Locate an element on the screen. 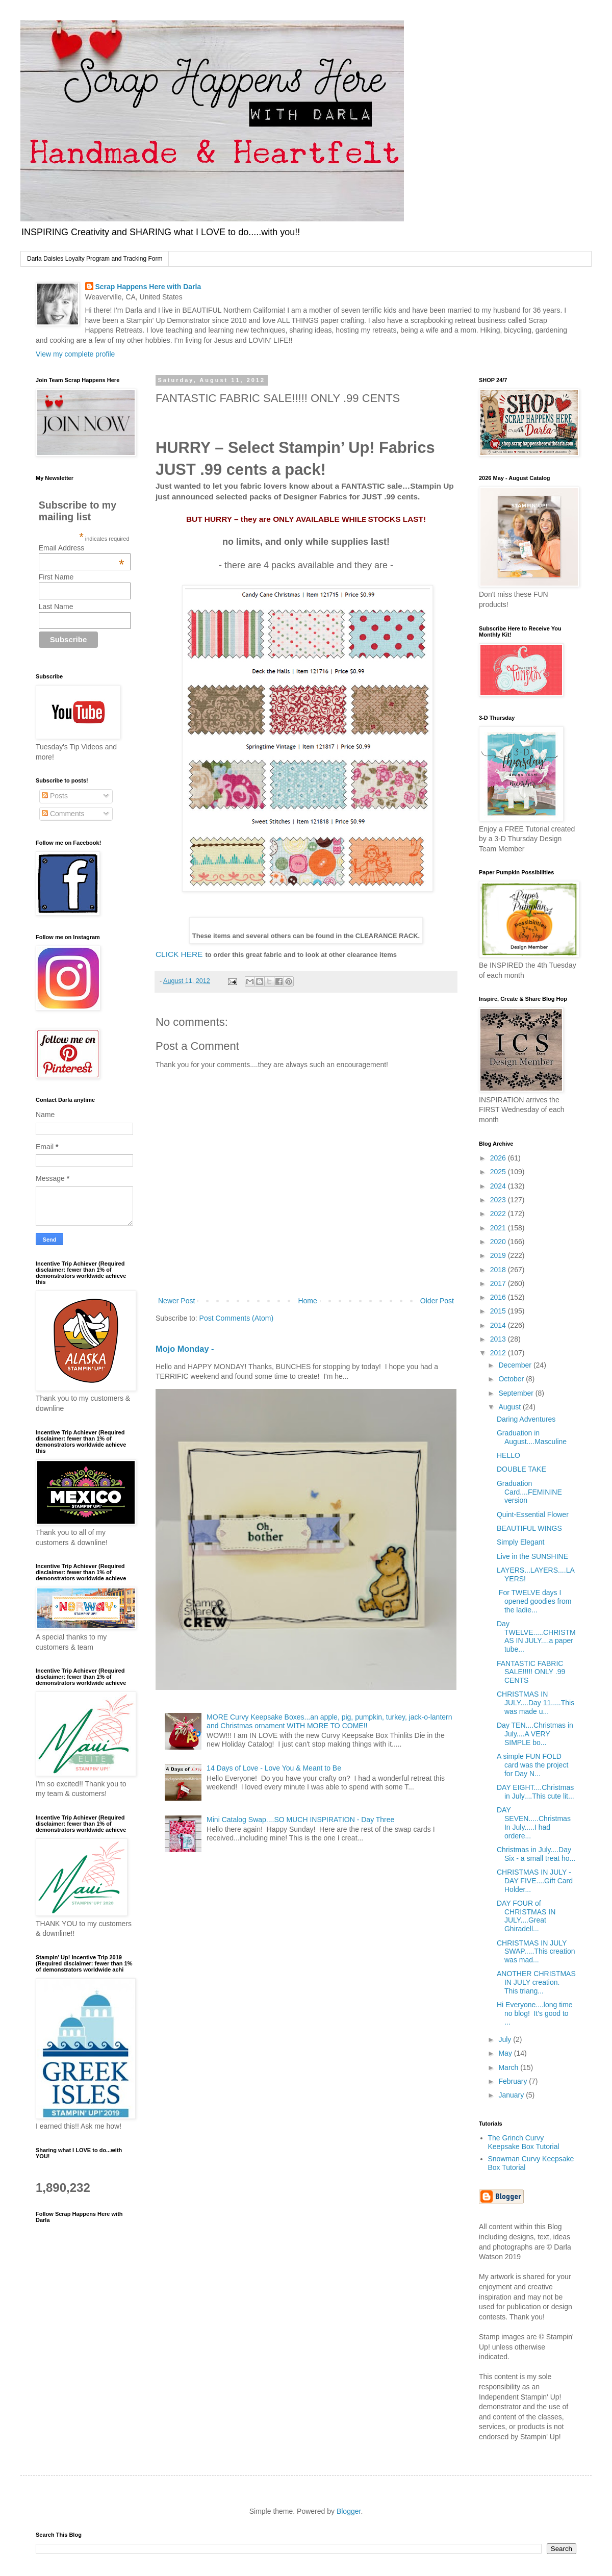  Day TWELVE.....CHRISTMAS IN JULY....a paper tube... is located at coordinates (536, 1636).